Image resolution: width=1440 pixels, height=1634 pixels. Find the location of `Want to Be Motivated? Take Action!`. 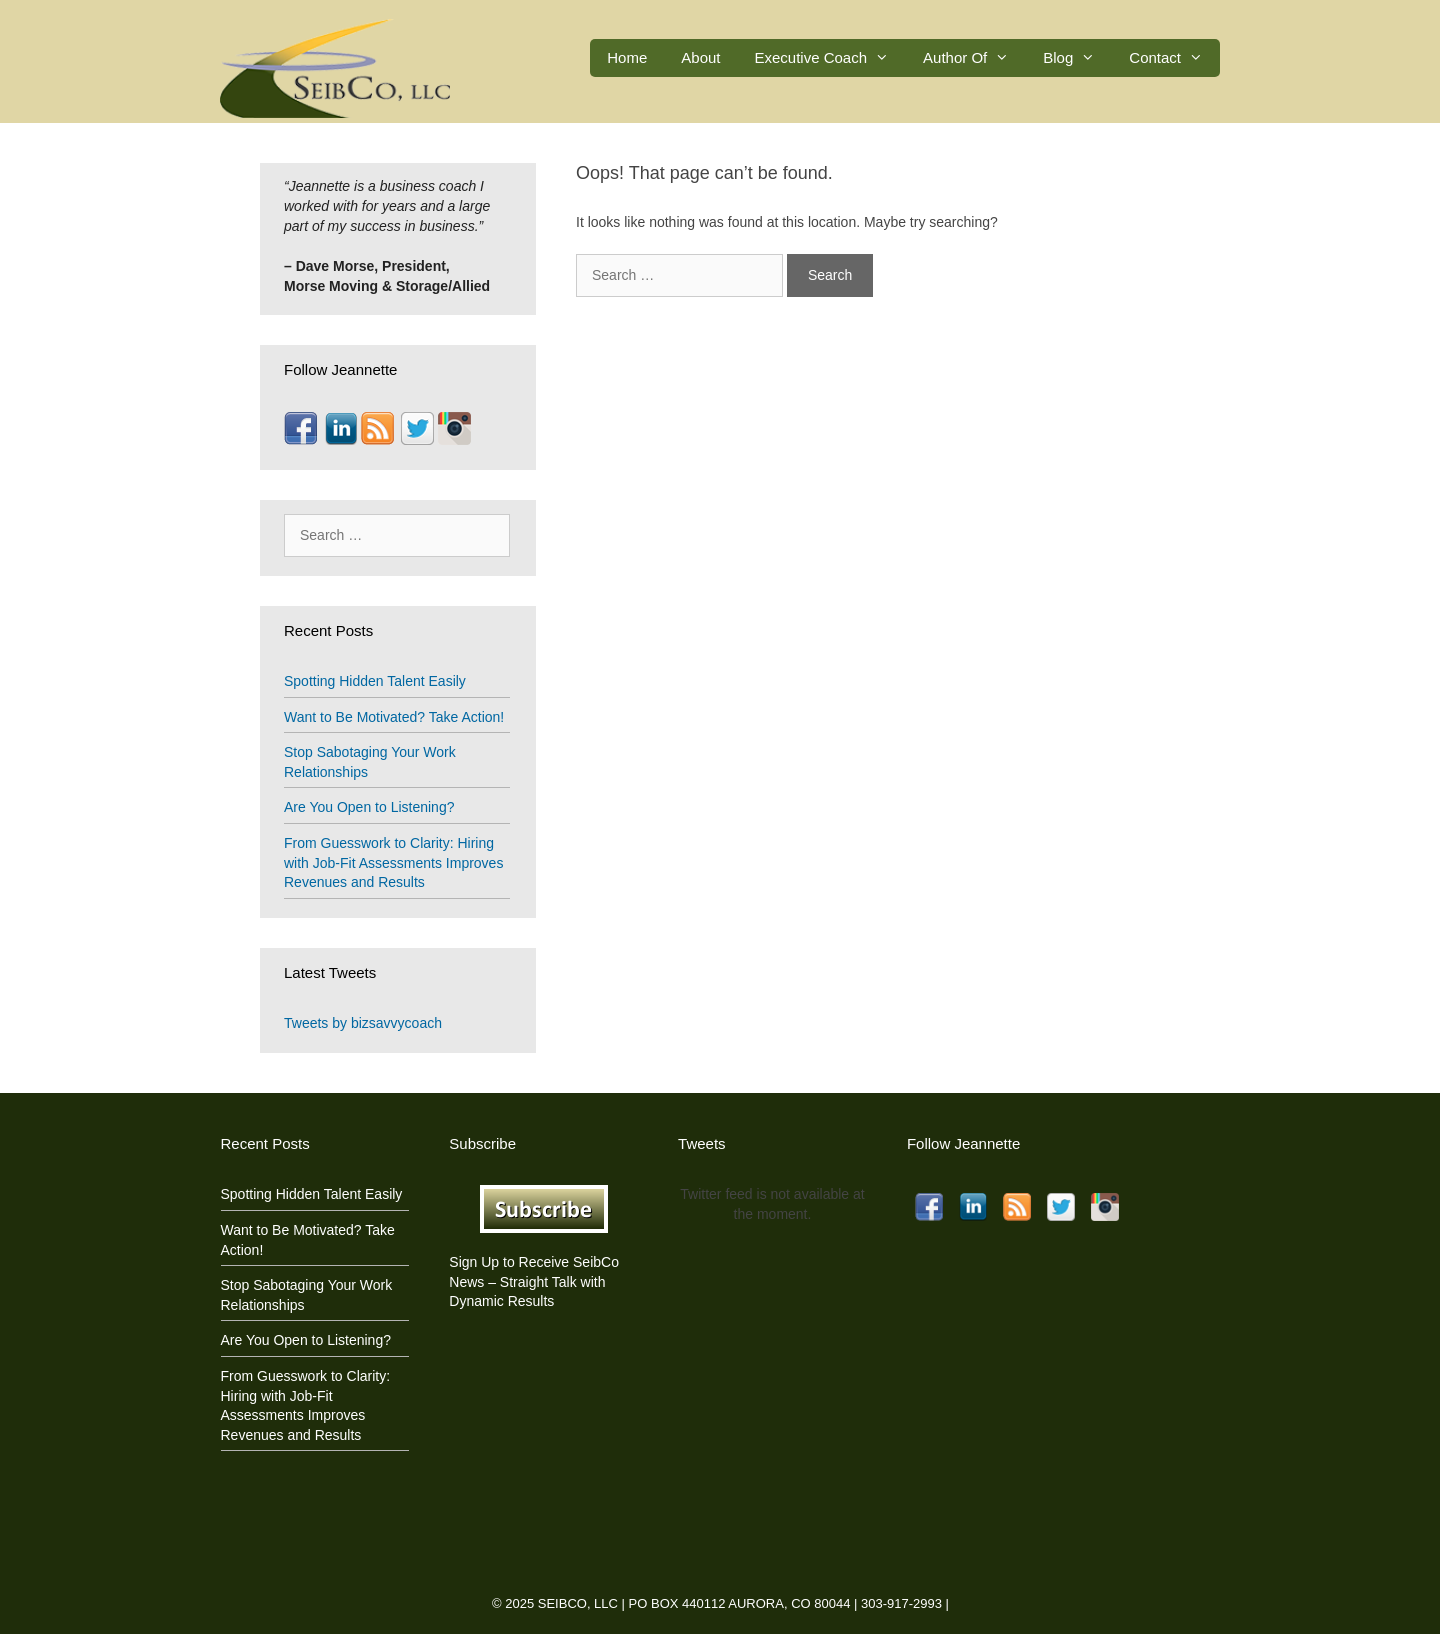

Want to Be Motivated? Take Action! is located at coordinates (394, 717).